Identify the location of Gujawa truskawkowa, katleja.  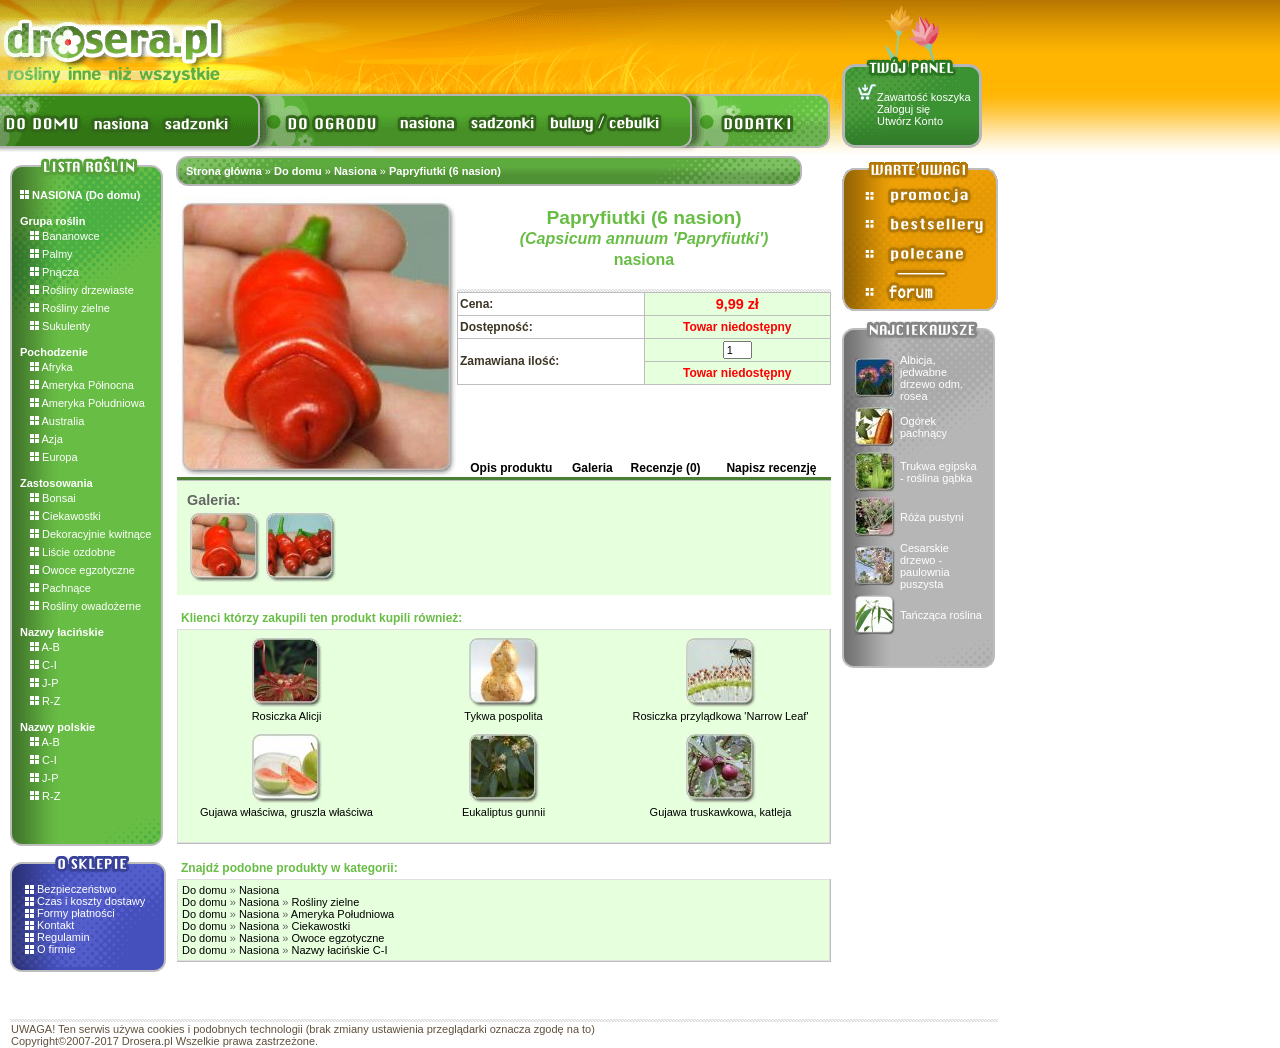
(721, 812).